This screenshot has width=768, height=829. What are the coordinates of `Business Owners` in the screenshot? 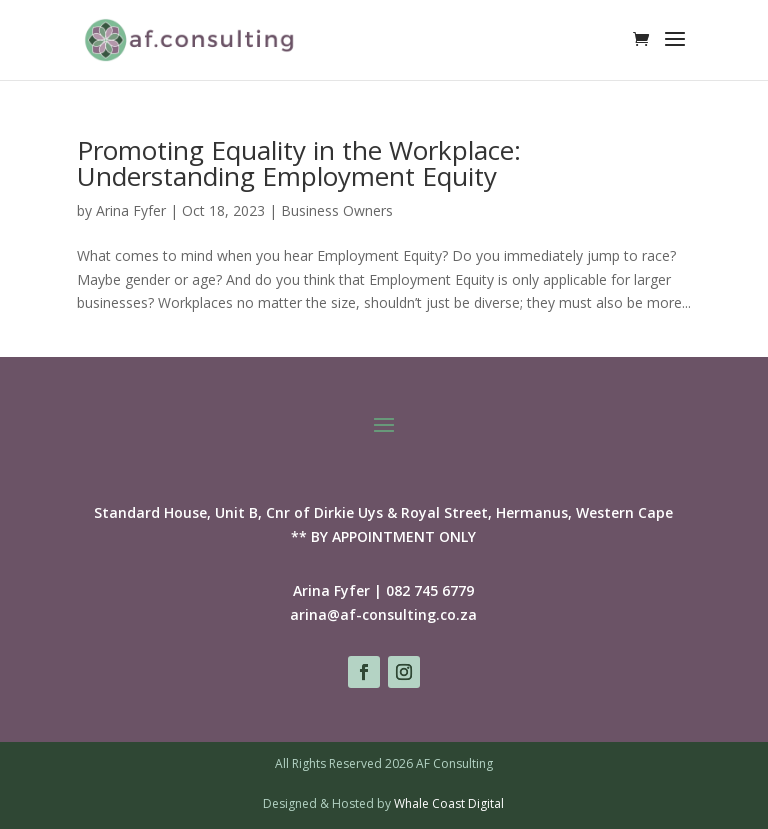 It's located at (337, 210).